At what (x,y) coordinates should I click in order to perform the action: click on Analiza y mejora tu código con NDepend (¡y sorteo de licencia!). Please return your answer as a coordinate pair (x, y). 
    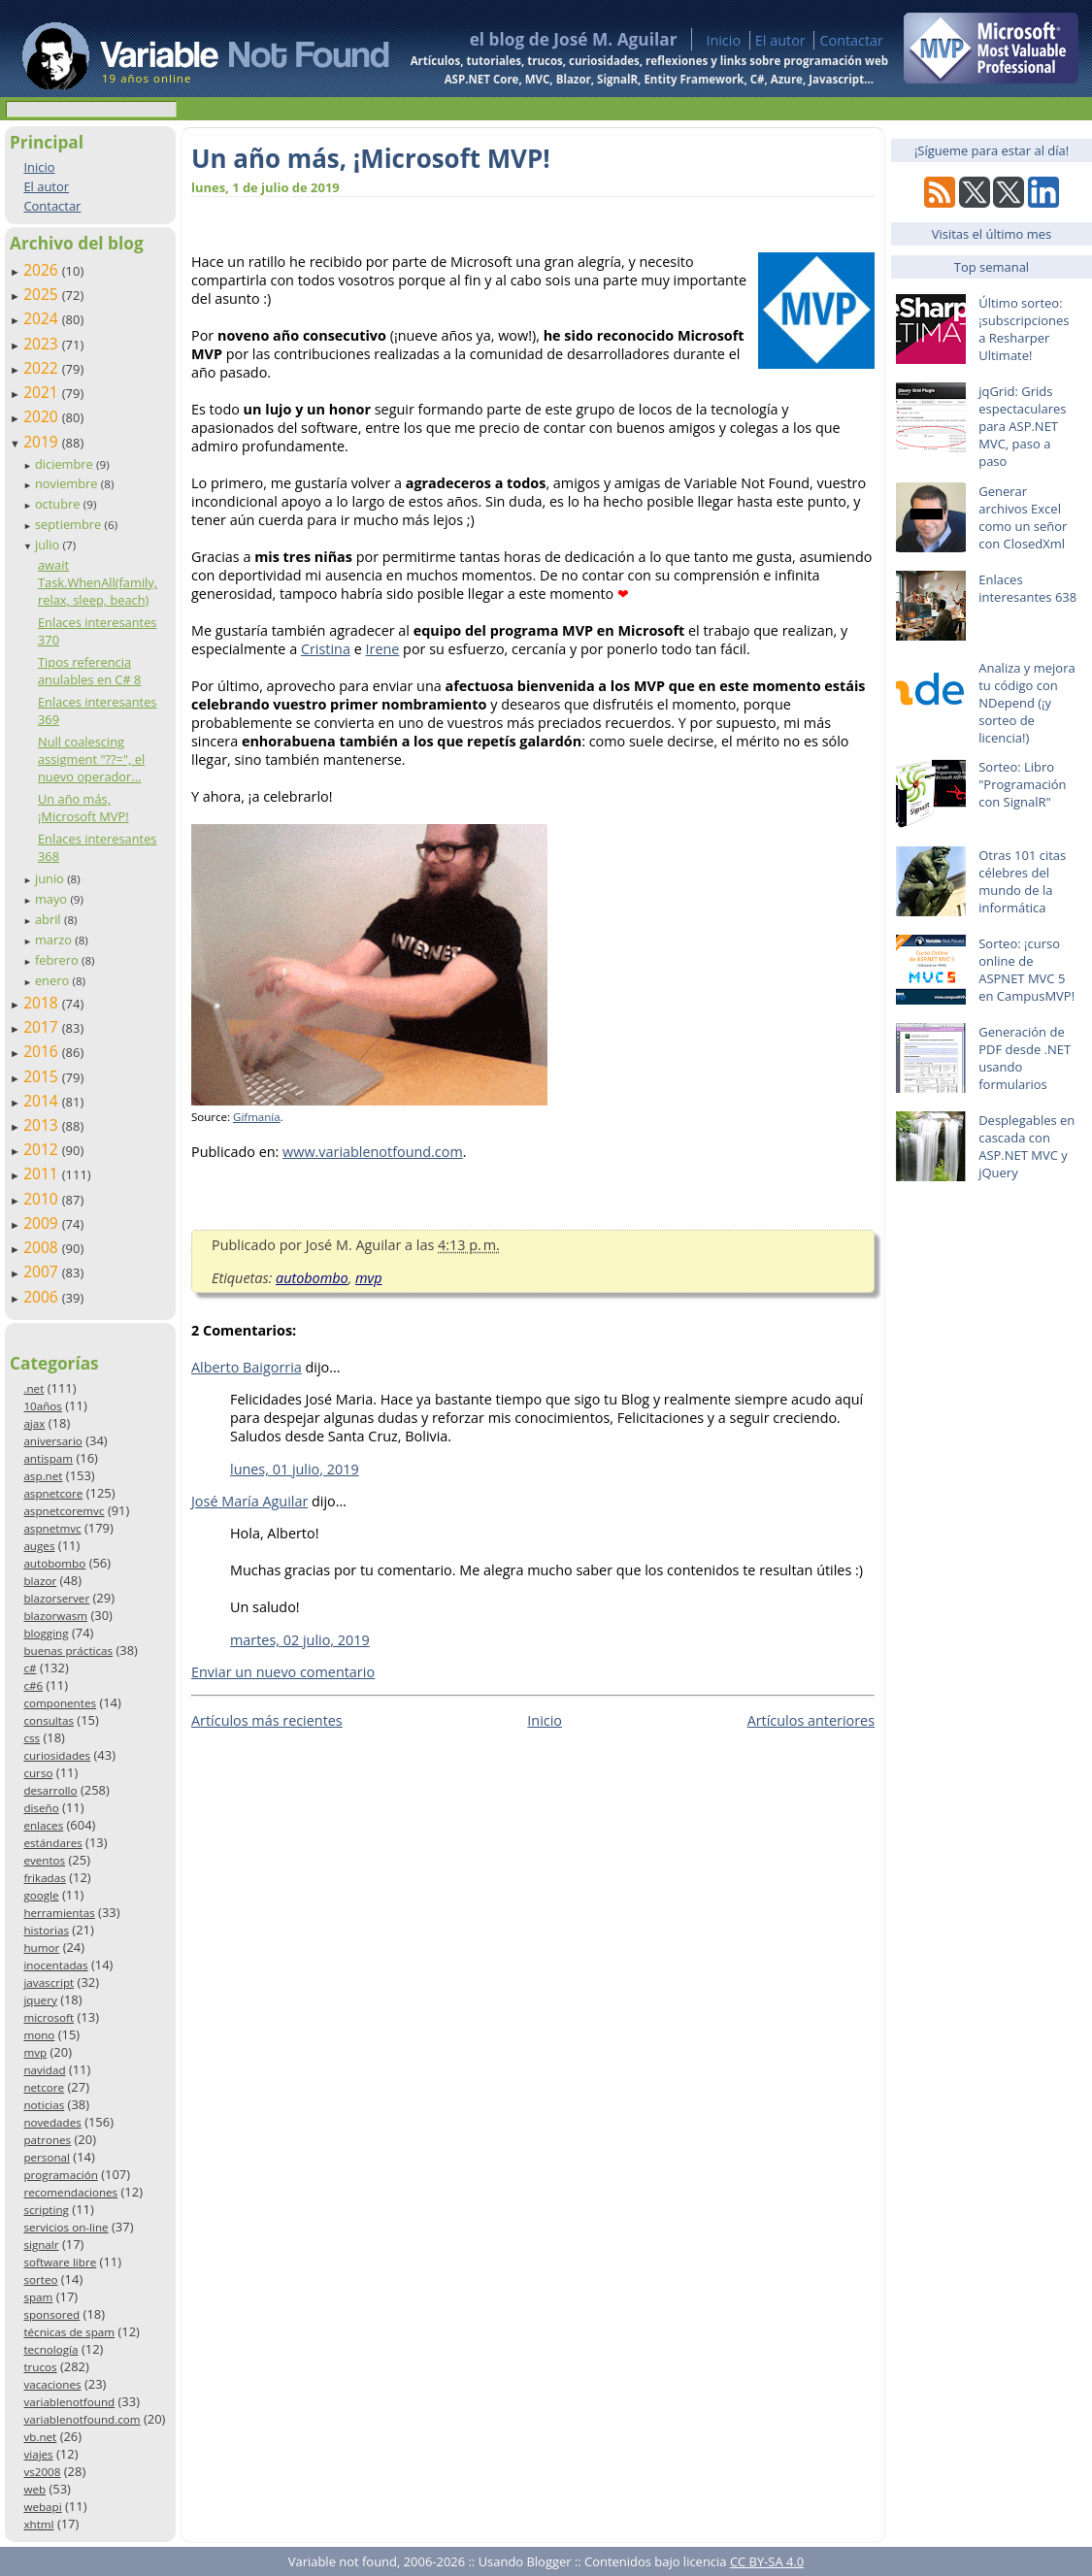
    Looking at the image, I should click on (1026, 702).